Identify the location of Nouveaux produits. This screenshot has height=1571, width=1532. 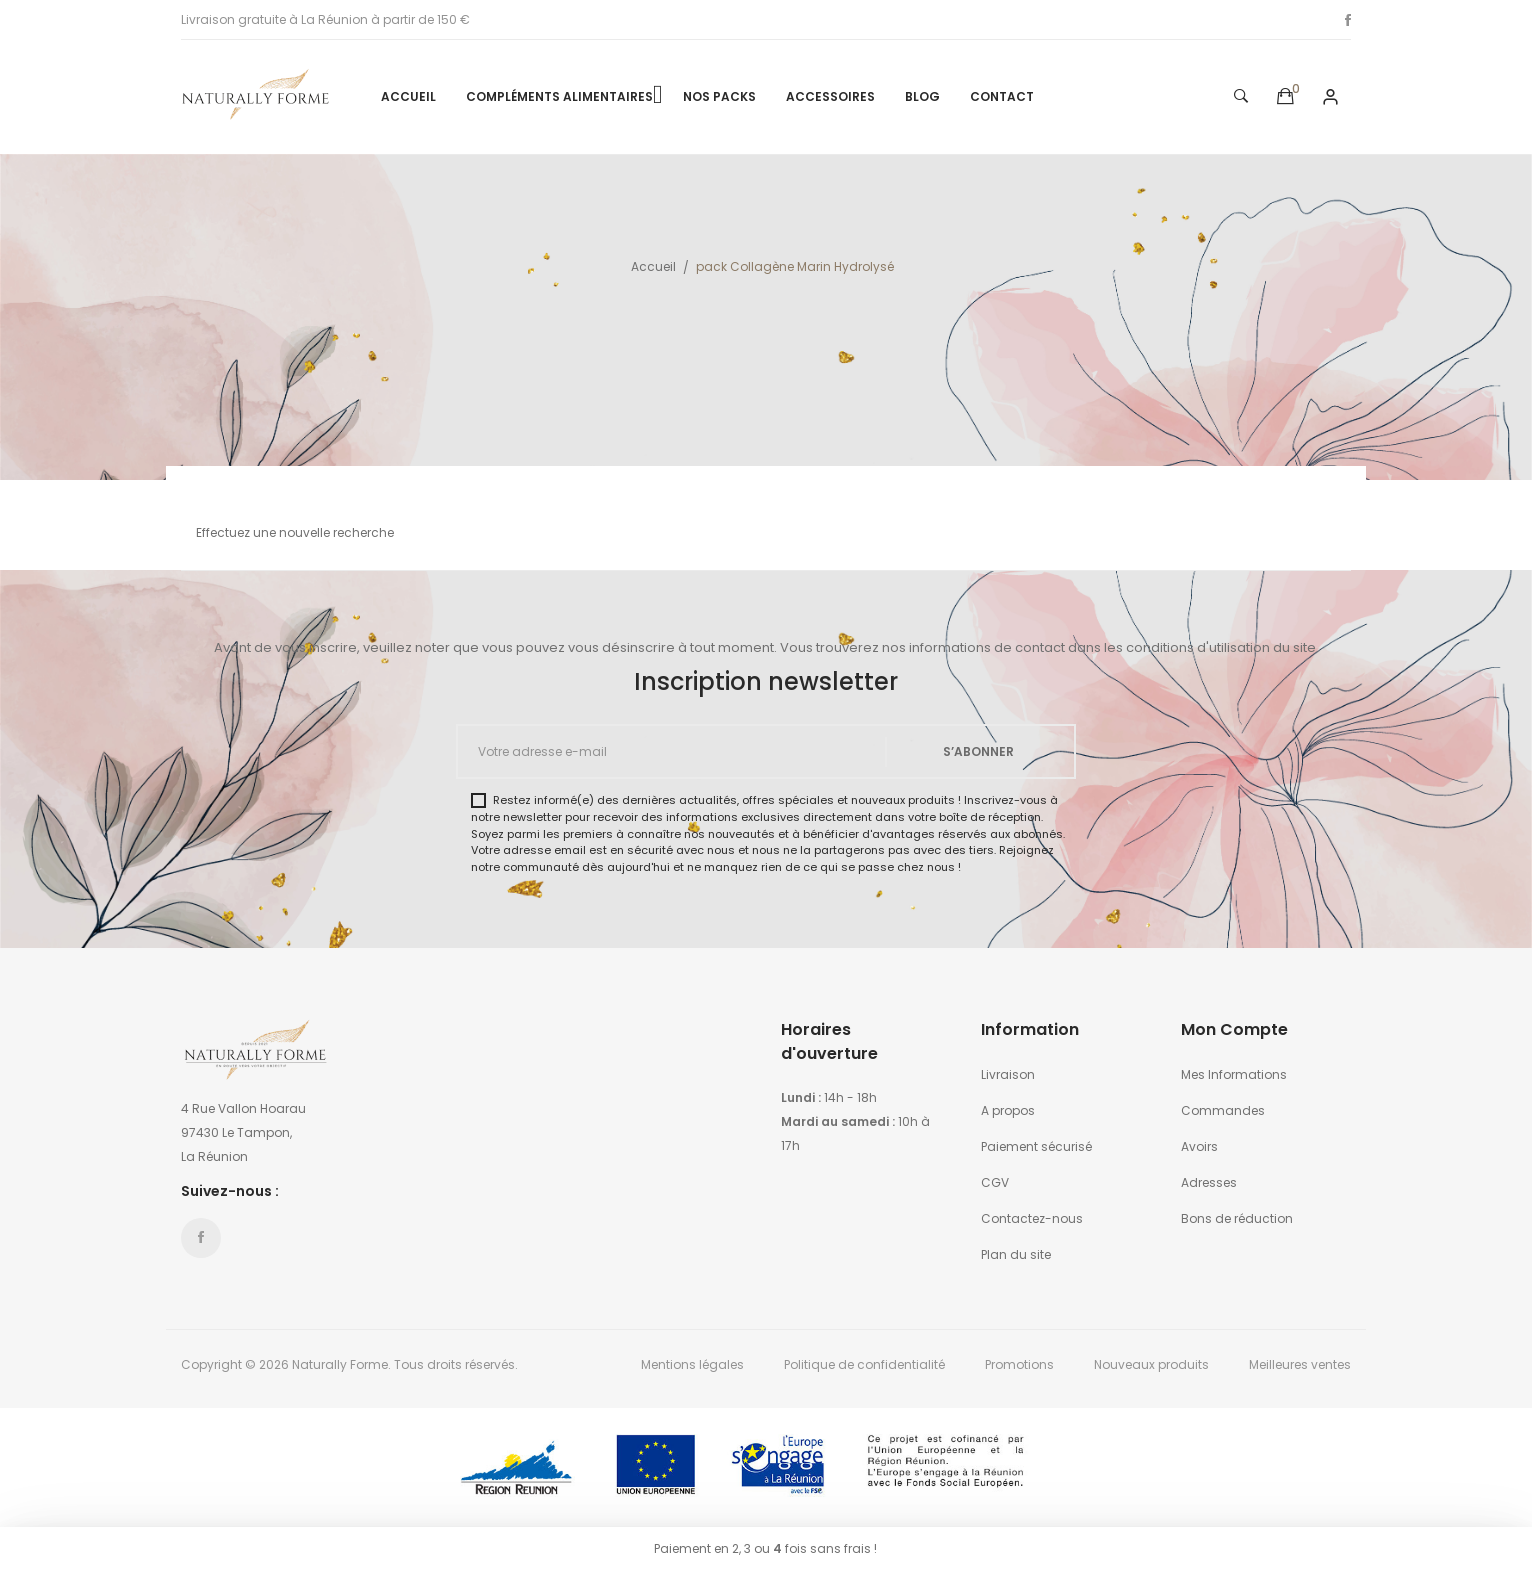
(1151, 1364).